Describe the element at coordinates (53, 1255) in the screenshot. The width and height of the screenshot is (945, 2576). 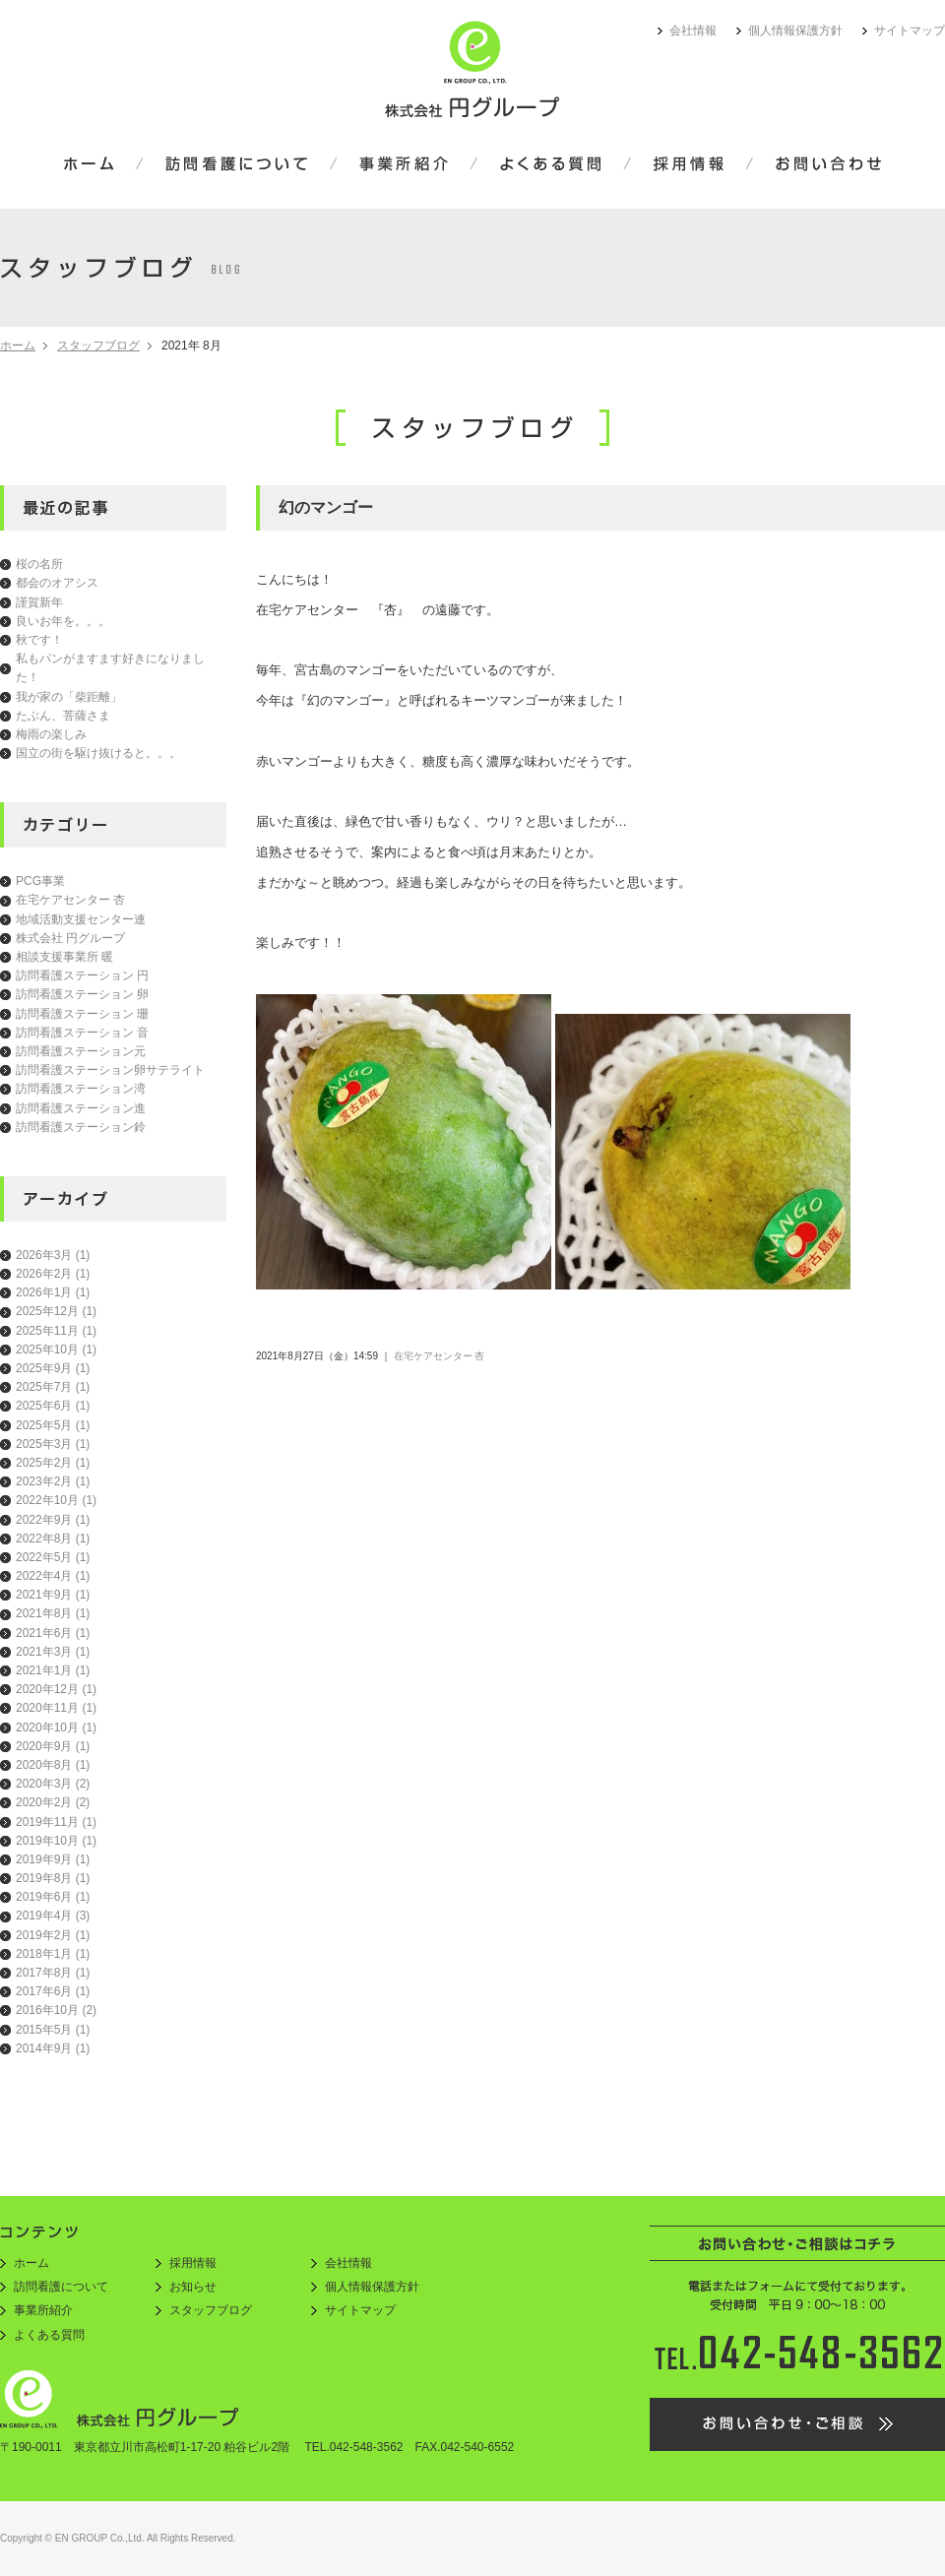
I see `2026年3月` at that location.